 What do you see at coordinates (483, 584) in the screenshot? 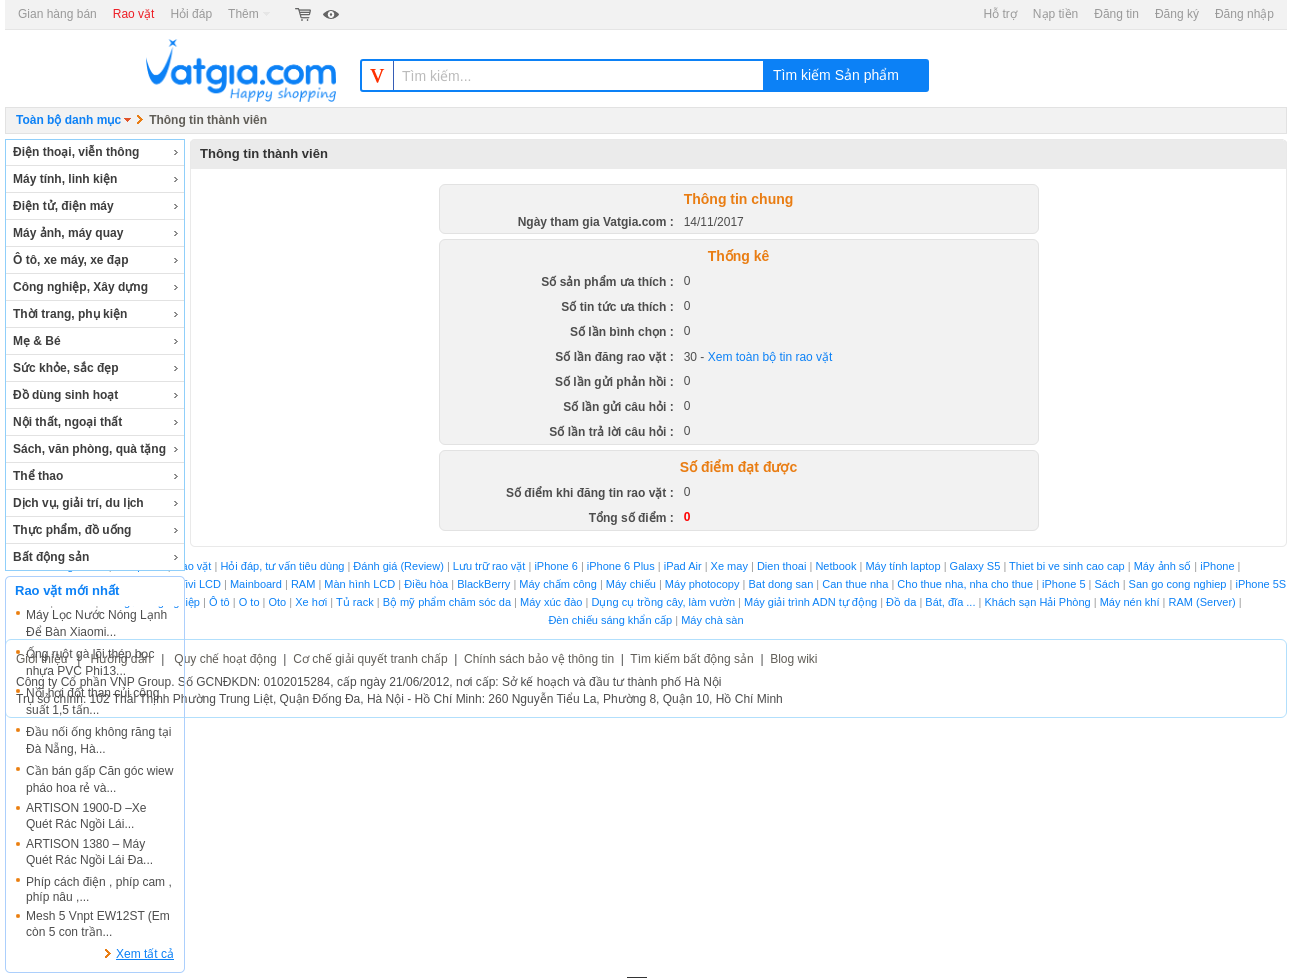
I see `BlackBerry` at bounding box center [483, 584].